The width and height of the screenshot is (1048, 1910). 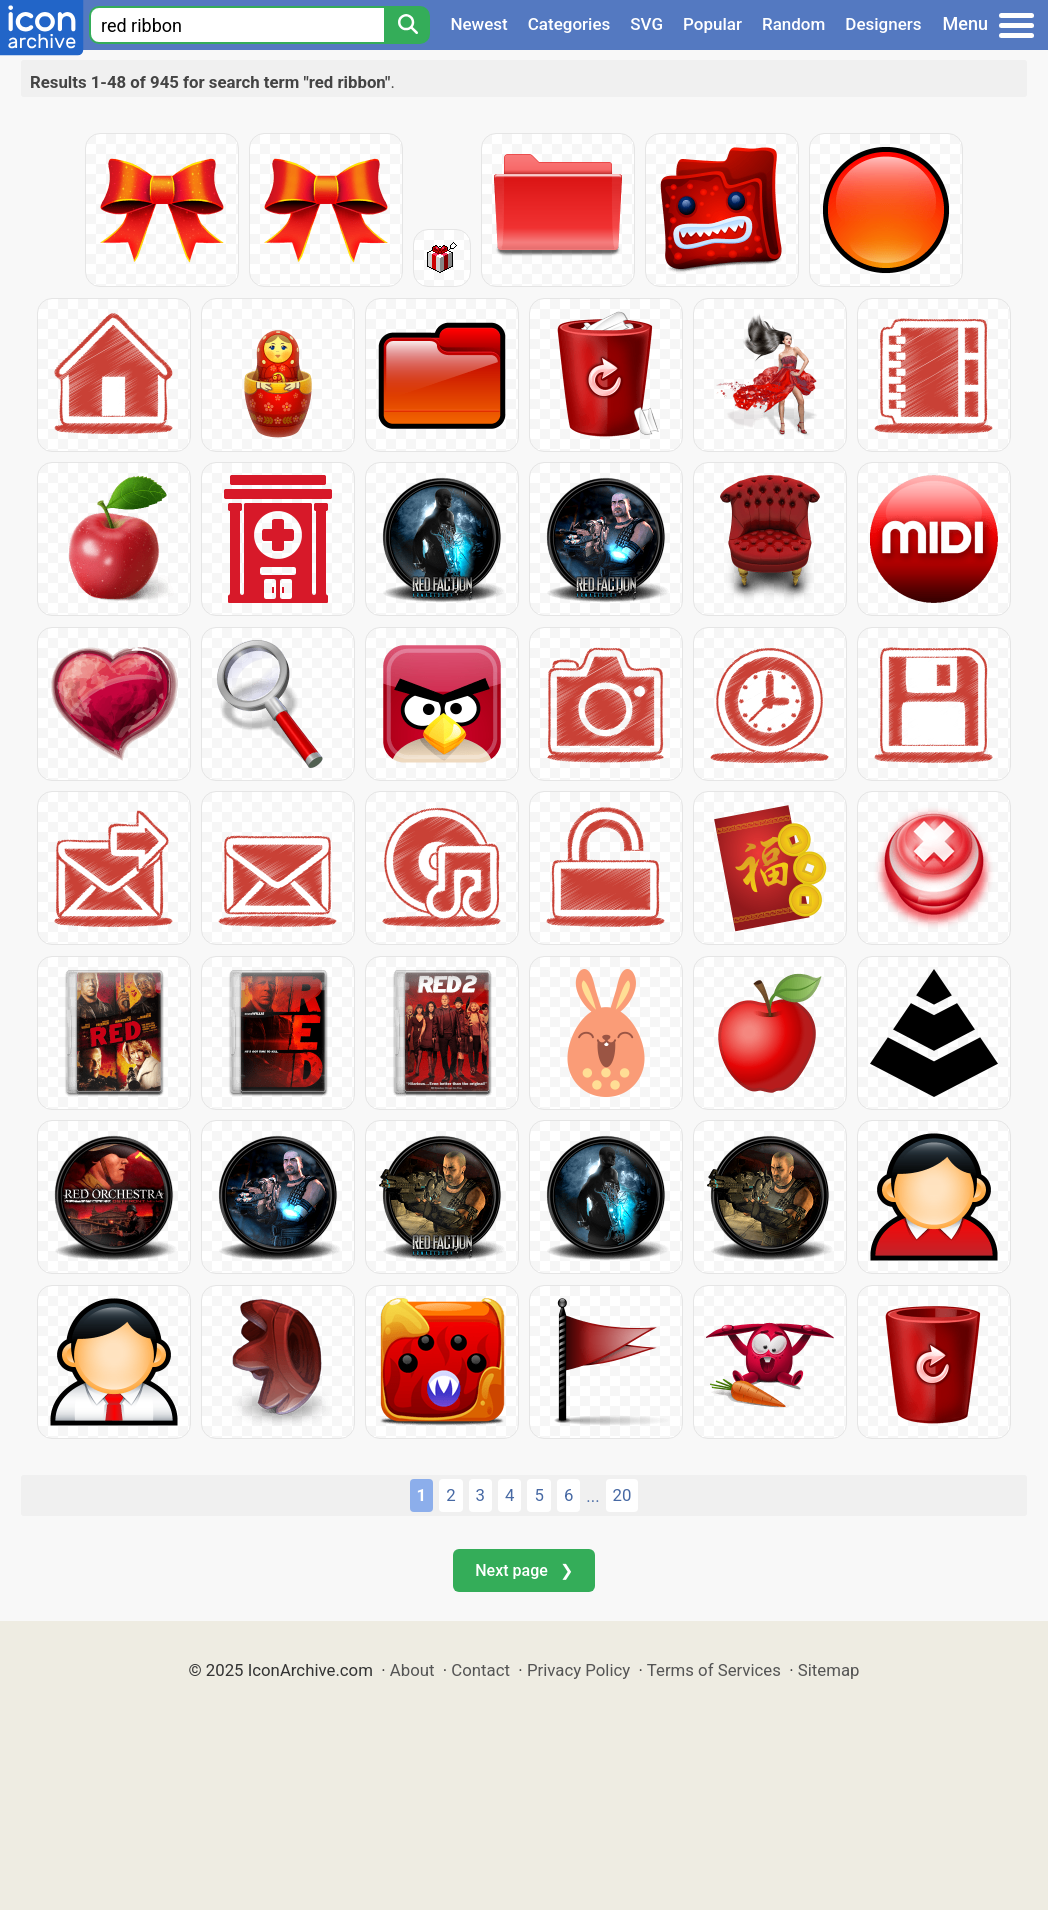 What do you see at coordinates (712, 24) in the screenshot?
I see `Popular` at bounding box center [712, 24].